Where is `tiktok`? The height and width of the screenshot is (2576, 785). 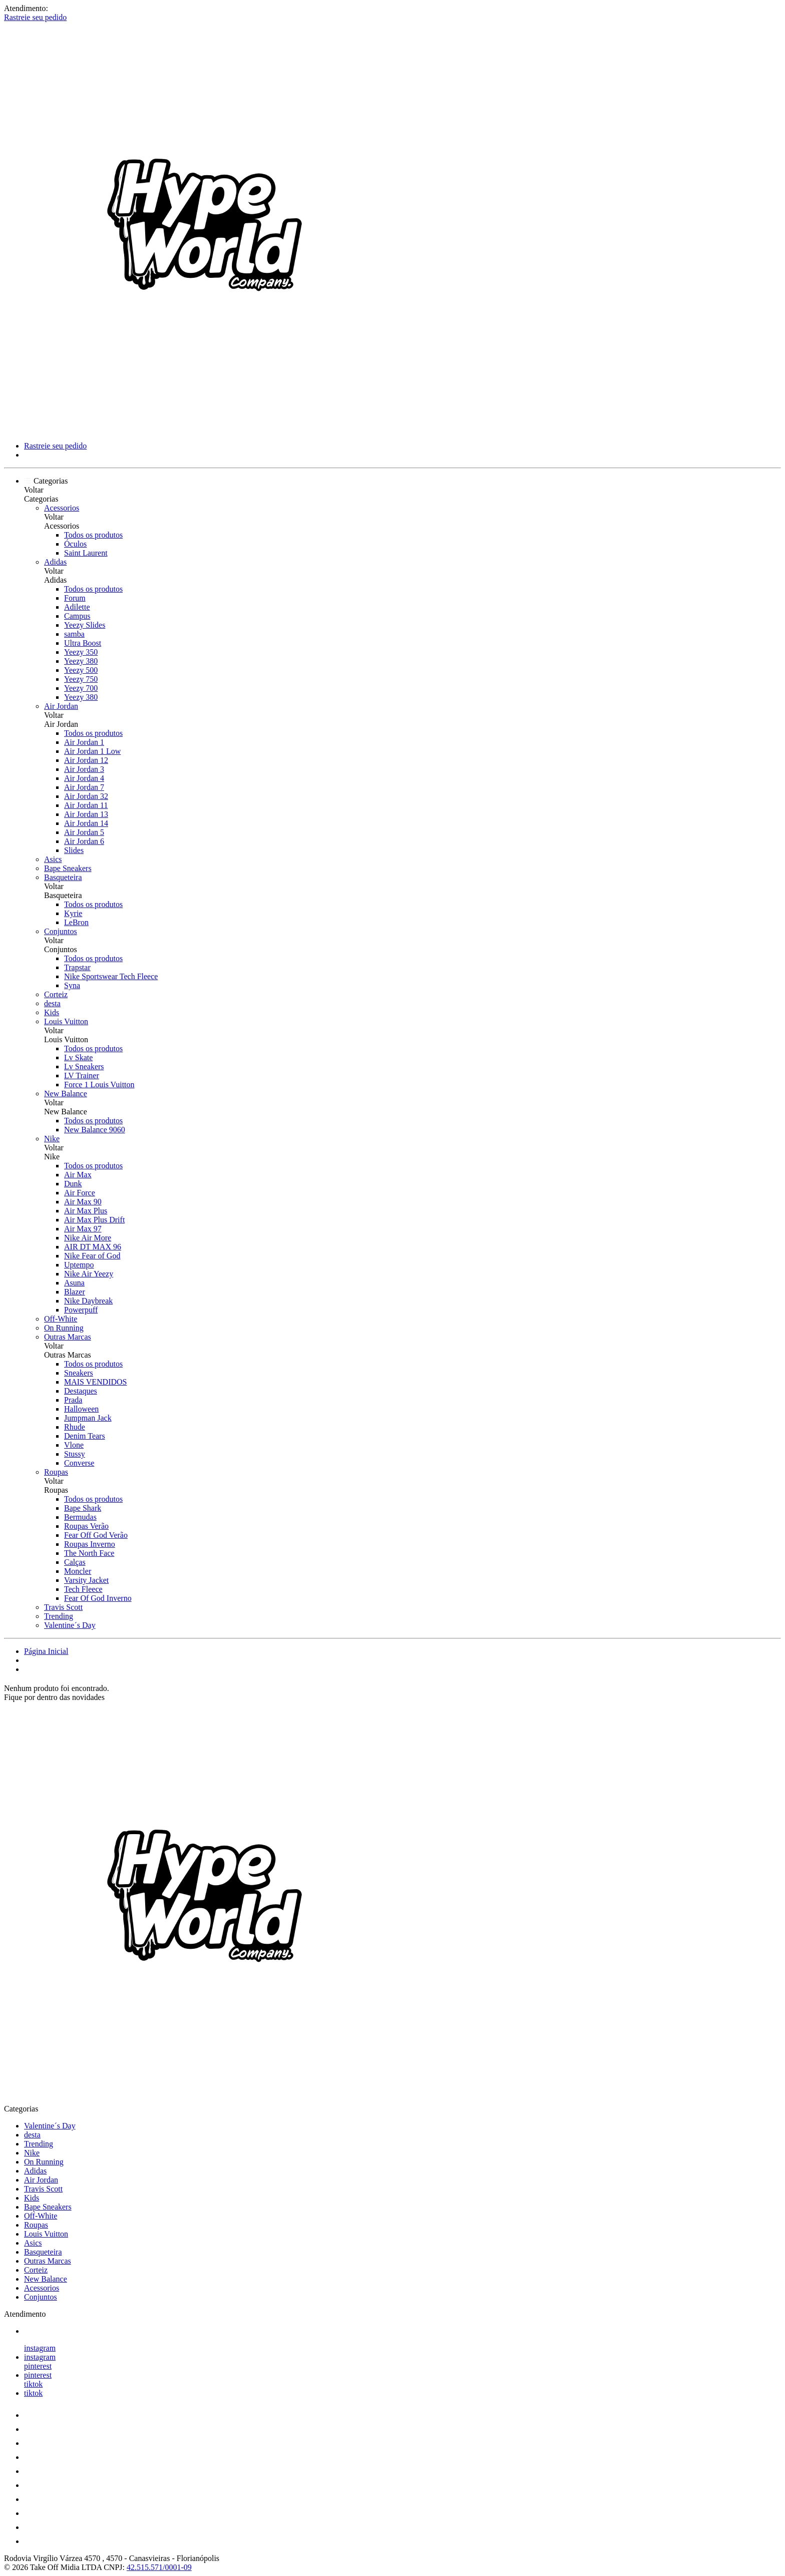
tiktok is located at coordinates (33, 2384).